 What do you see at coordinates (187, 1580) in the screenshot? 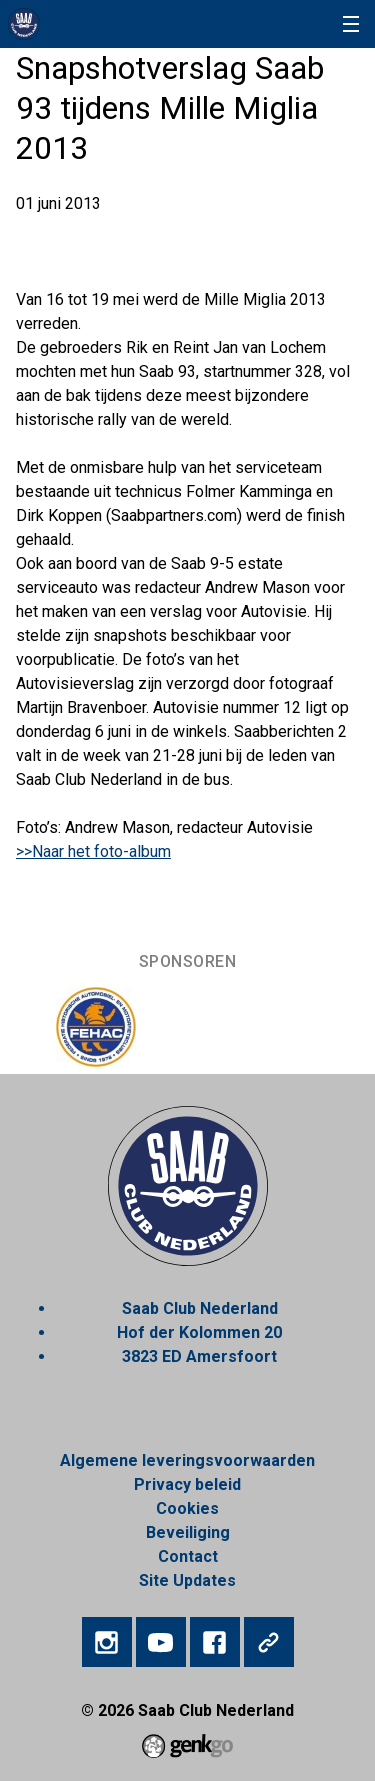
I see `Site Updates` at bounding box center [187, 1580].